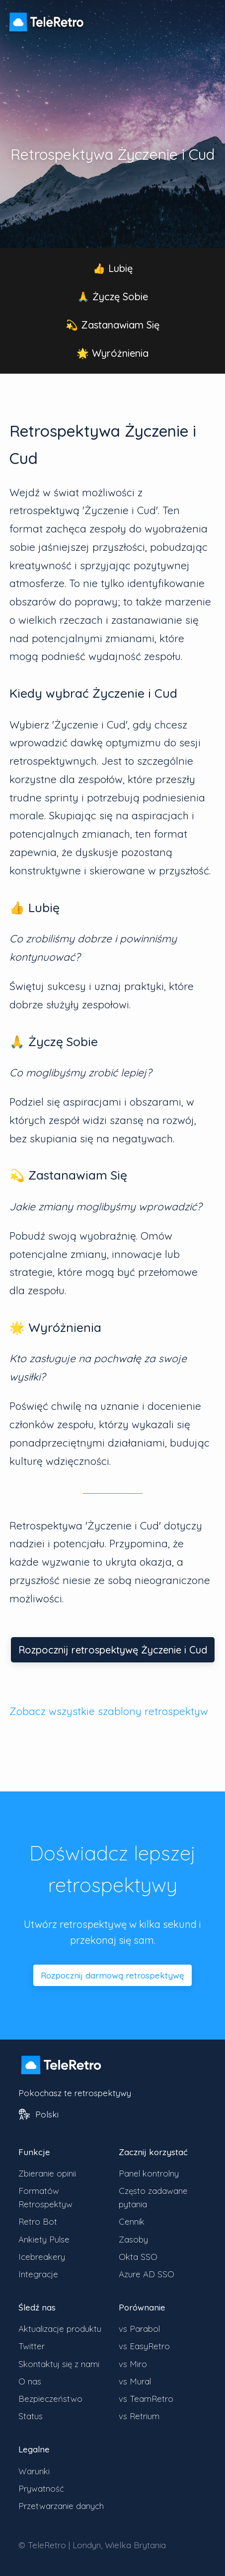 This screenshot has height=2576, width=225. Describe the element at coordinates (139, 2416) in the screenshot. I see `vs Retrium` at that location.